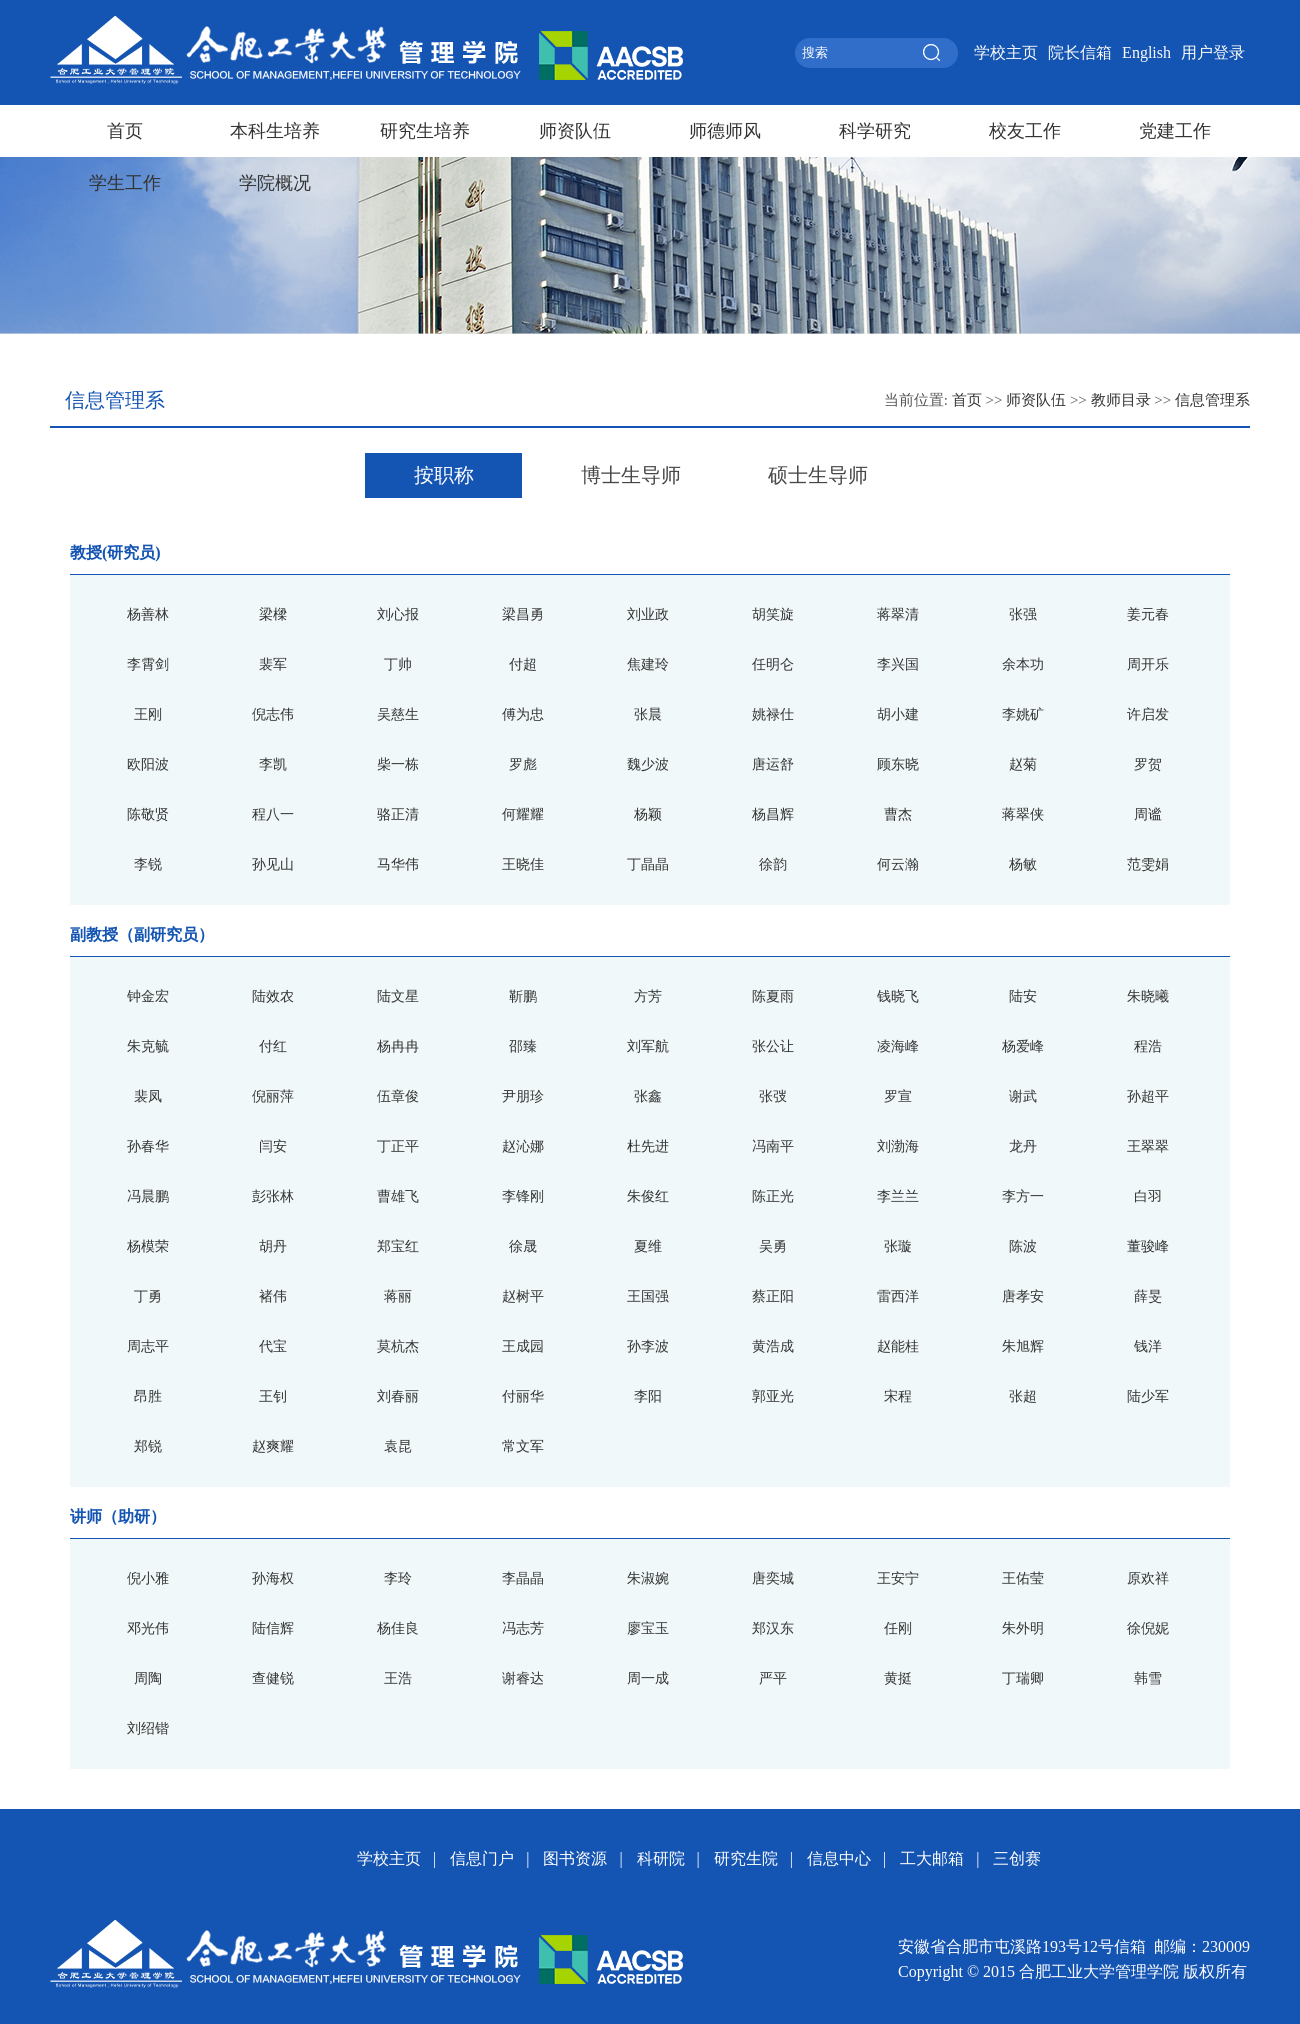 The image size is (1300, 2024). What do you see at coordinates (575, 1858) in the screenshot?
I see `图书资源` at bounding box center [575, 1858].